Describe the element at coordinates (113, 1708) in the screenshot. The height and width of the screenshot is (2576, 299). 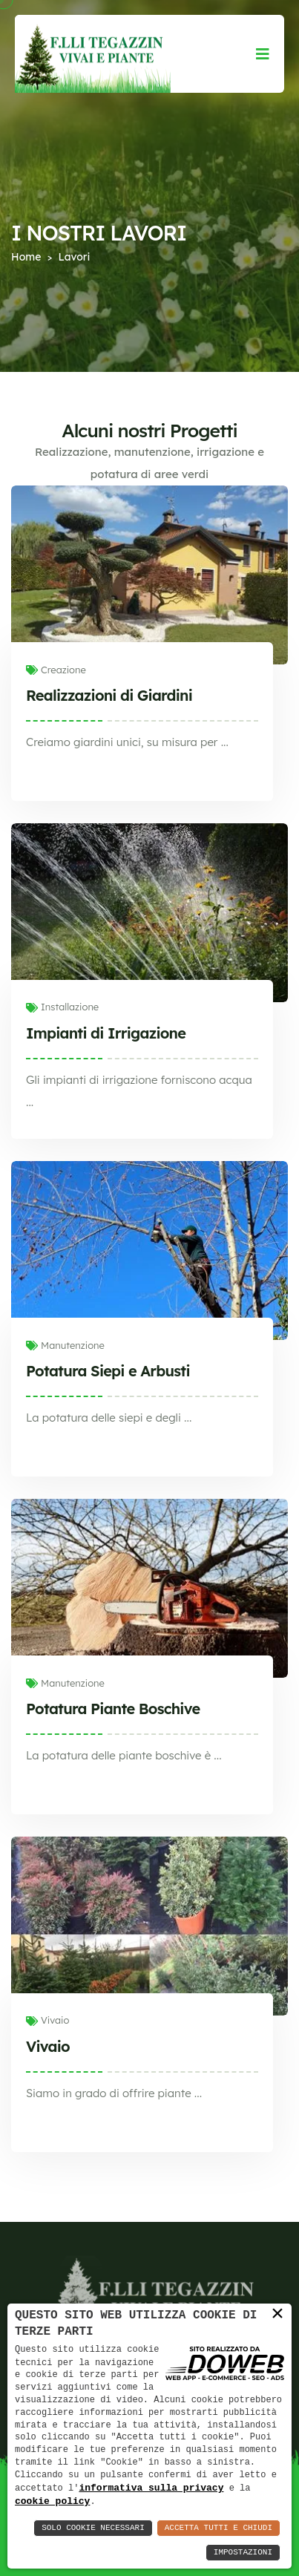
I see `Potatura Piante Boschive` at that location.